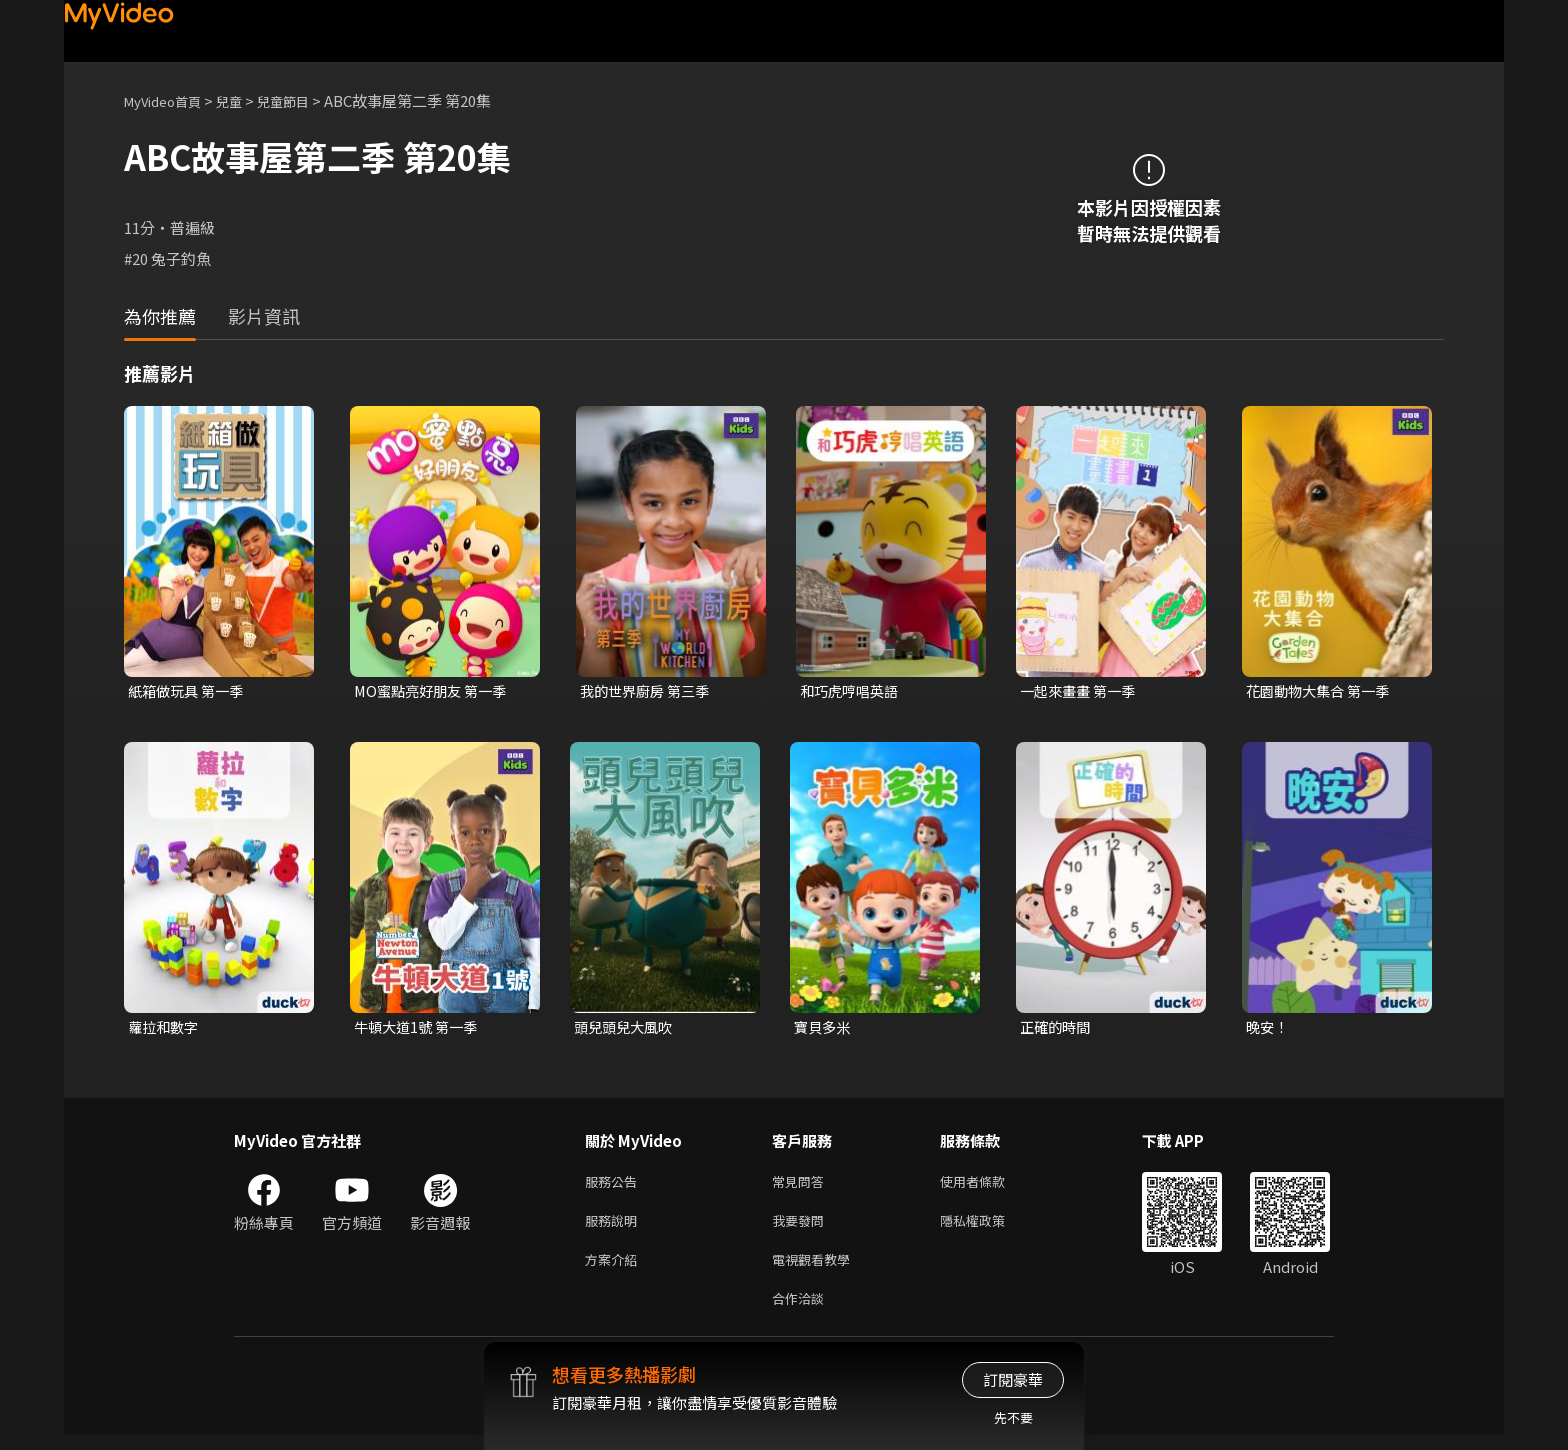 The height and width of the screenshot is (1450, 1568). Describe the element at coordinates (615, 1185) in the screenshot. I see `服務公告` at that location.